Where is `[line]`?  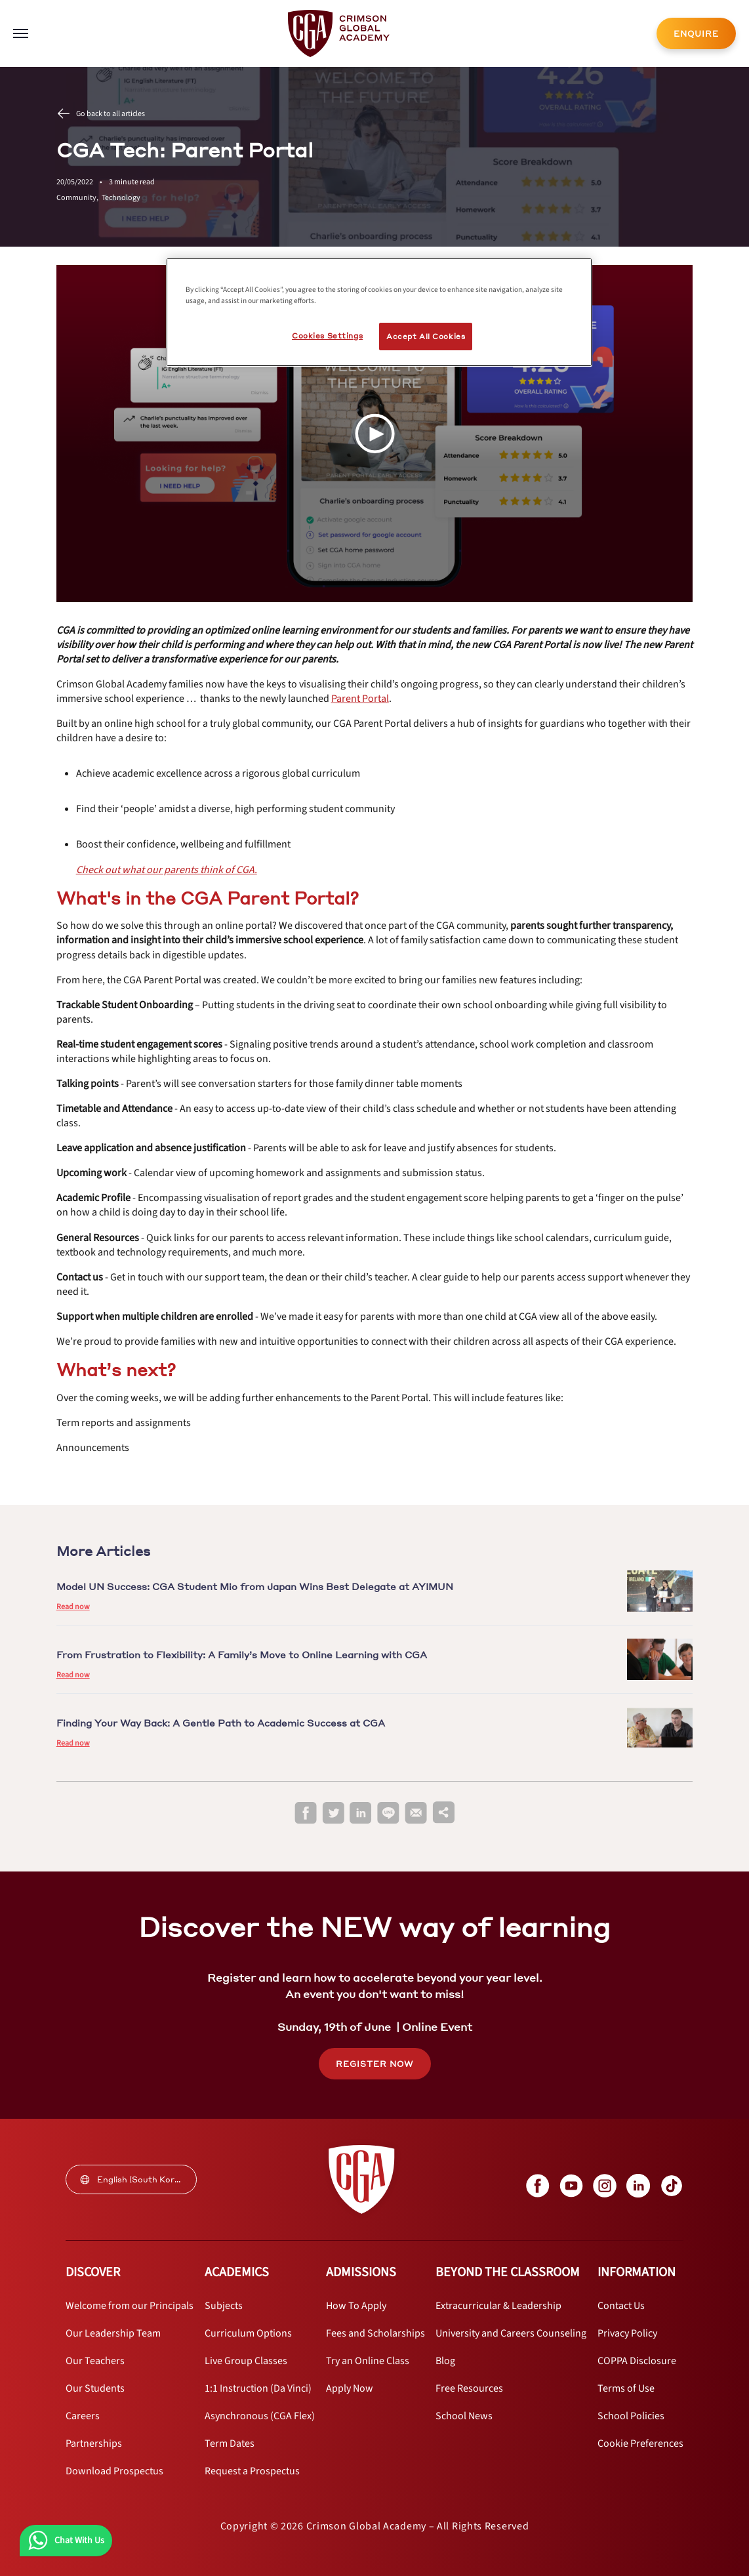 [line] is located at coordinates (388, 1813).